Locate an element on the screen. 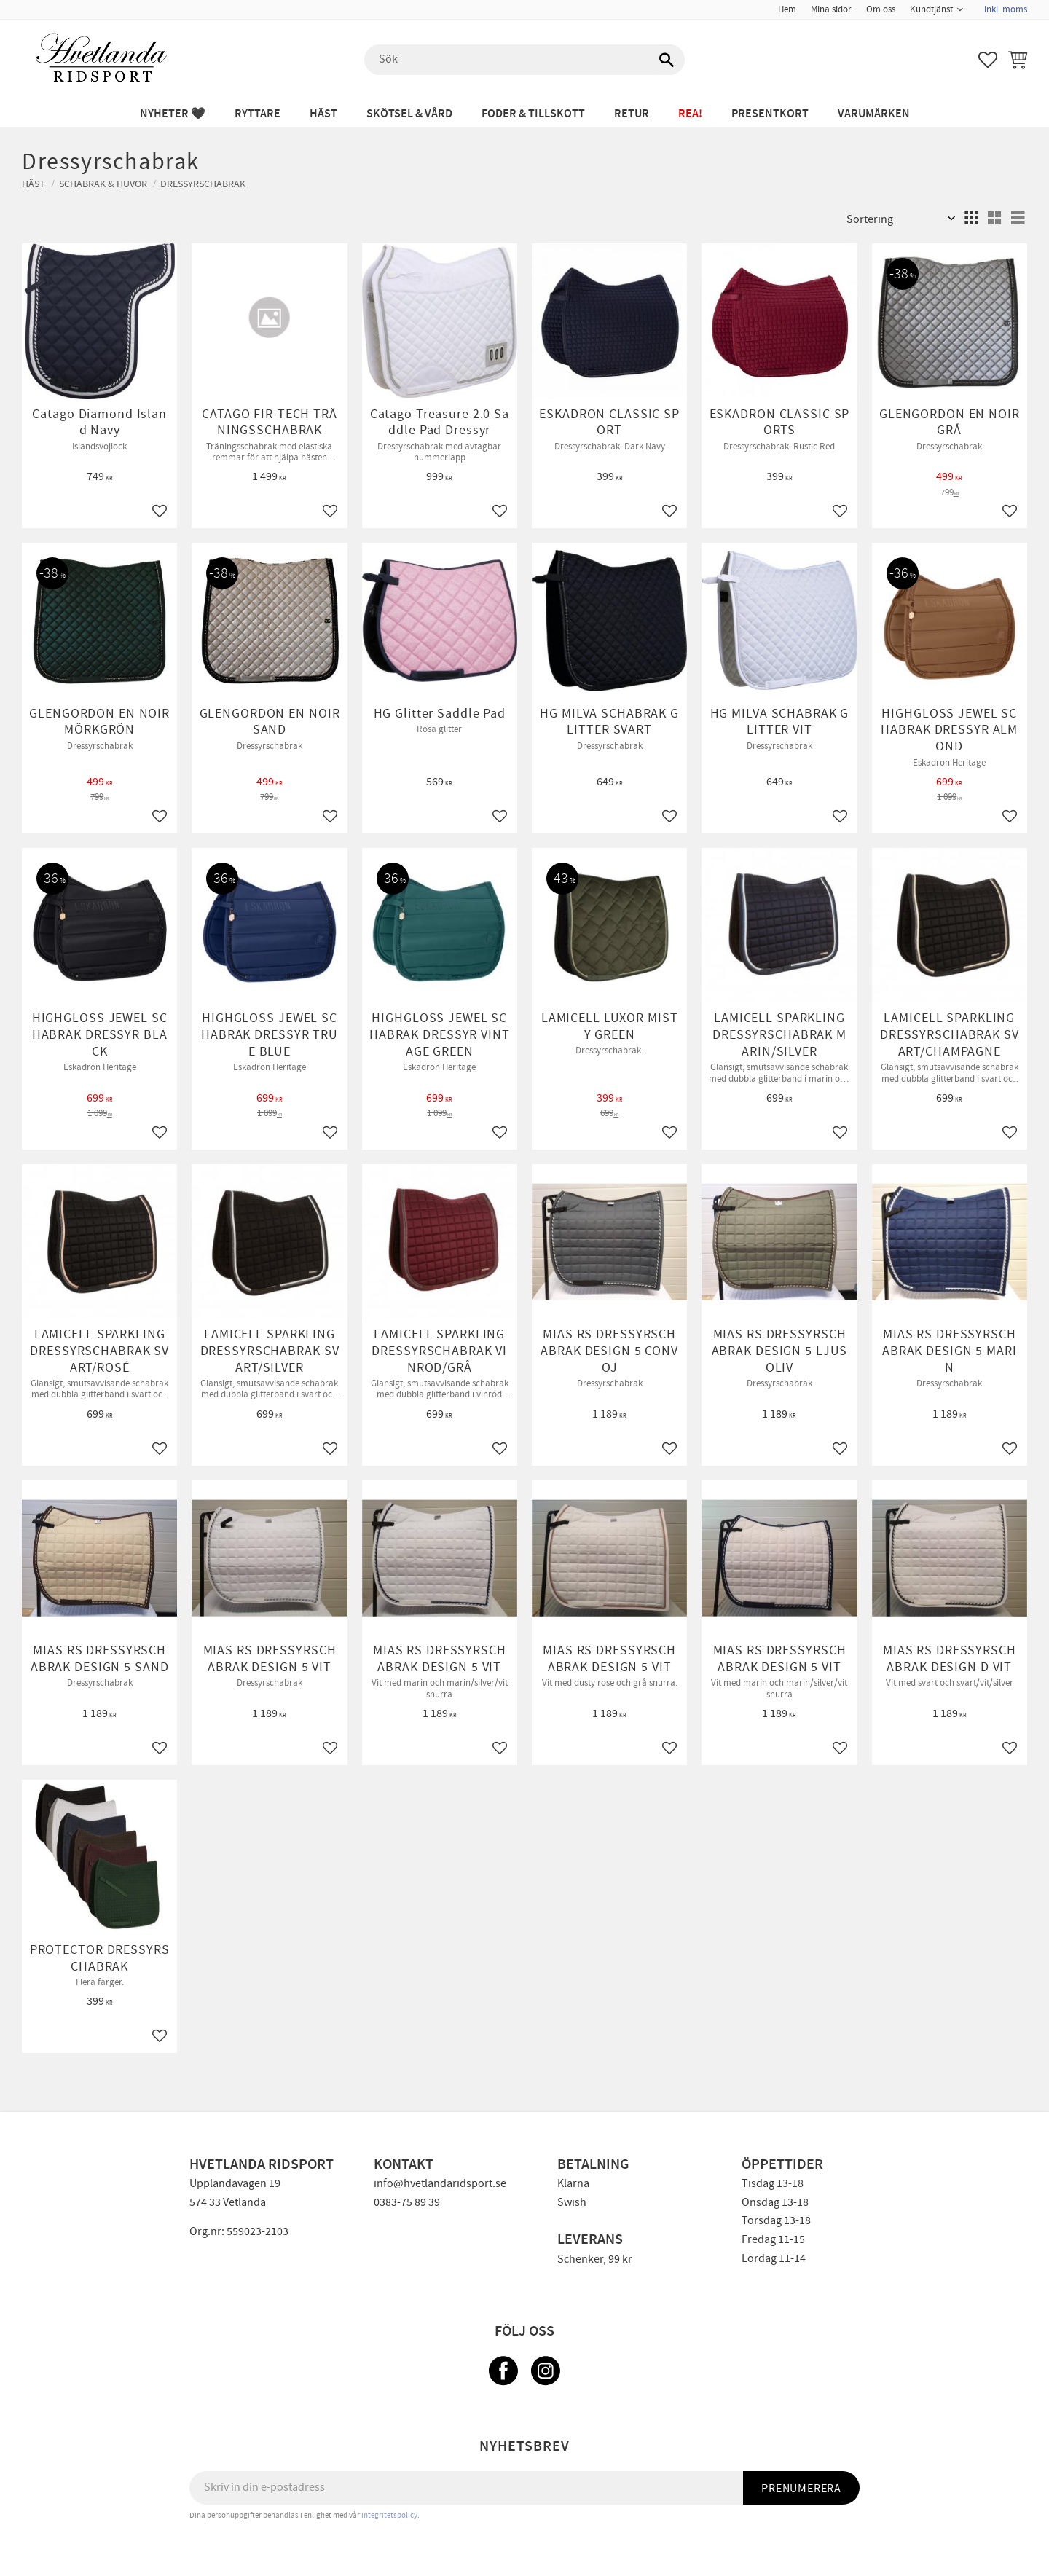 The width and height of the screenshot is (1049, 2576). FODER & TILLSKOTT [menuitem] is located at coordinates (533, 114).